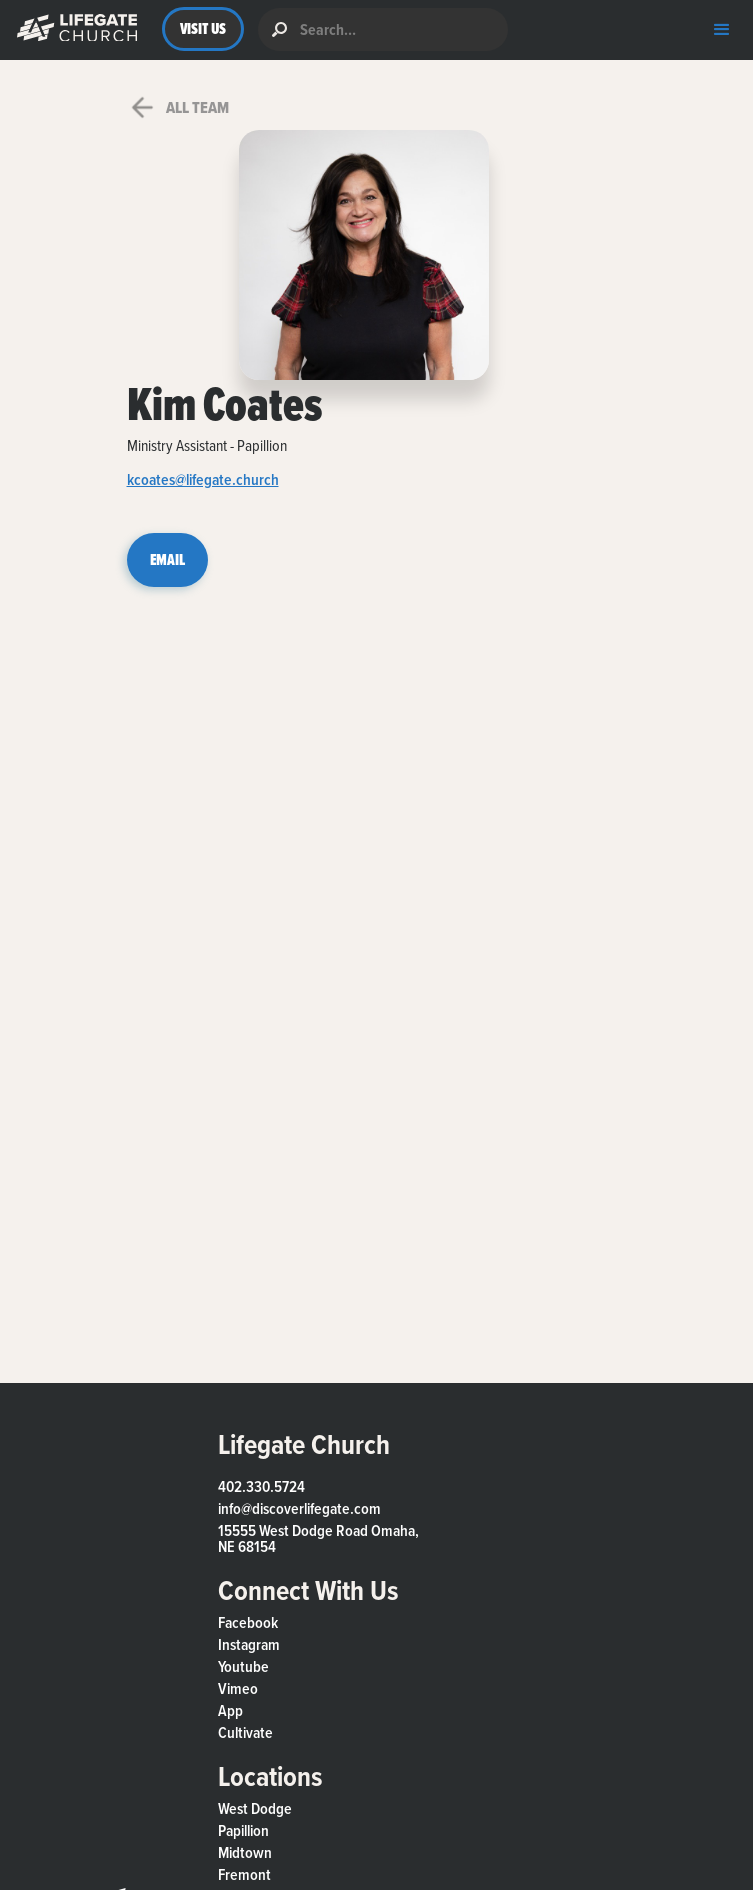 The height and width of the screenshot is (1890, 753). Describe the element at coordinates (167, 559) in the screenshot. I see `EMAIL` at that location.